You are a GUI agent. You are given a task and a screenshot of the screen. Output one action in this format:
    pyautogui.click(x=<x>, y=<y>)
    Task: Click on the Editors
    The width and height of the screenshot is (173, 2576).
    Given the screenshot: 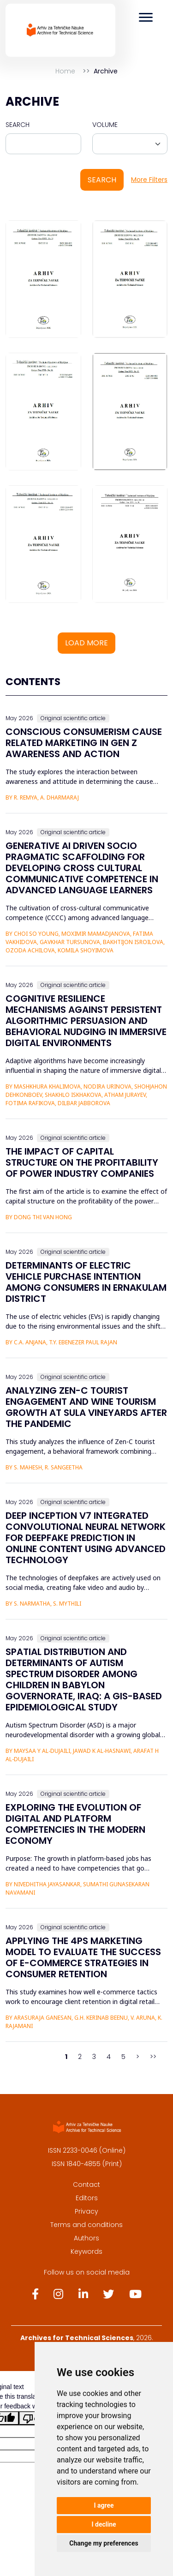 What is the action you would take?
    pyautogui.click(x=87, y=2198)
    